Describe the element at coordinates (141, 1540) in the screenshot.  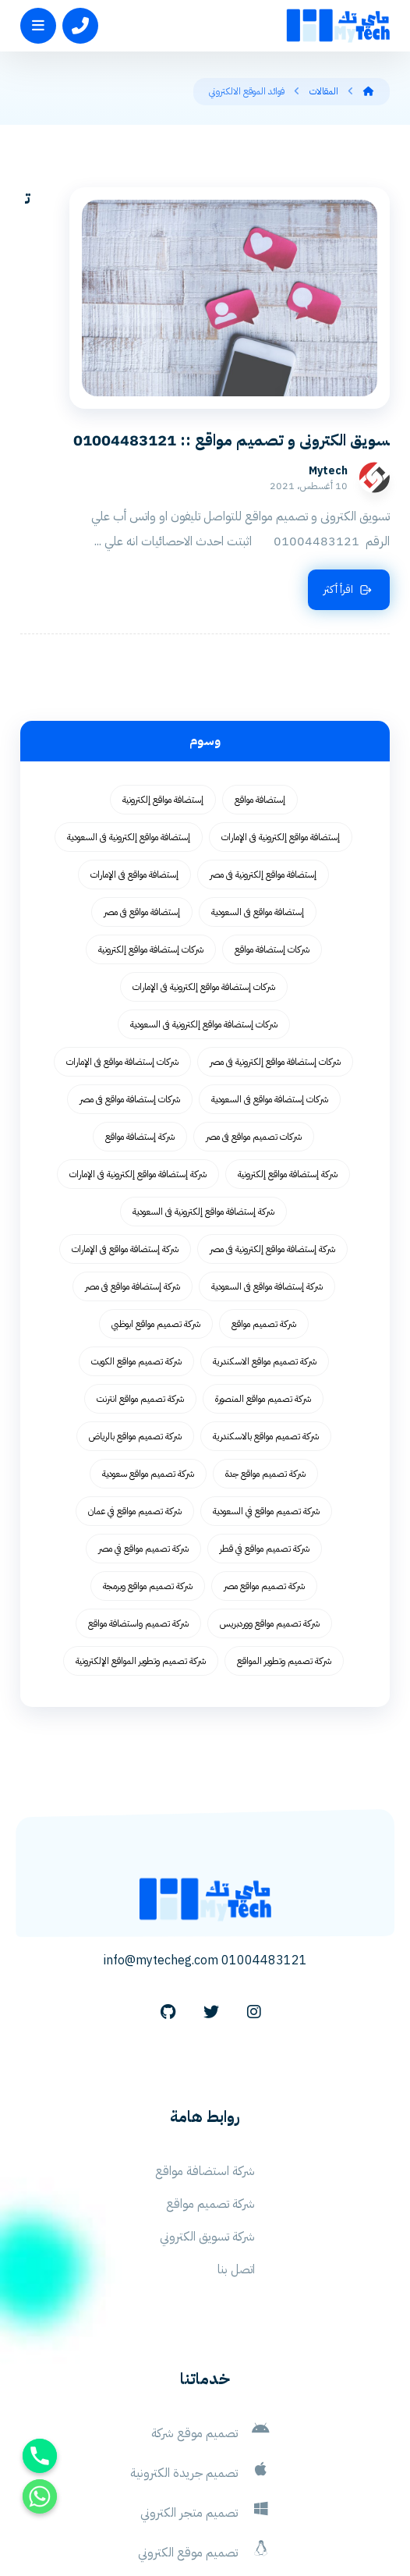
I see `شركة تصميم وتطوير المواقع الإلكترونية [شركة تصميم وتطوير المواقع الإلكترونية (55 عنصر)]` at that location.